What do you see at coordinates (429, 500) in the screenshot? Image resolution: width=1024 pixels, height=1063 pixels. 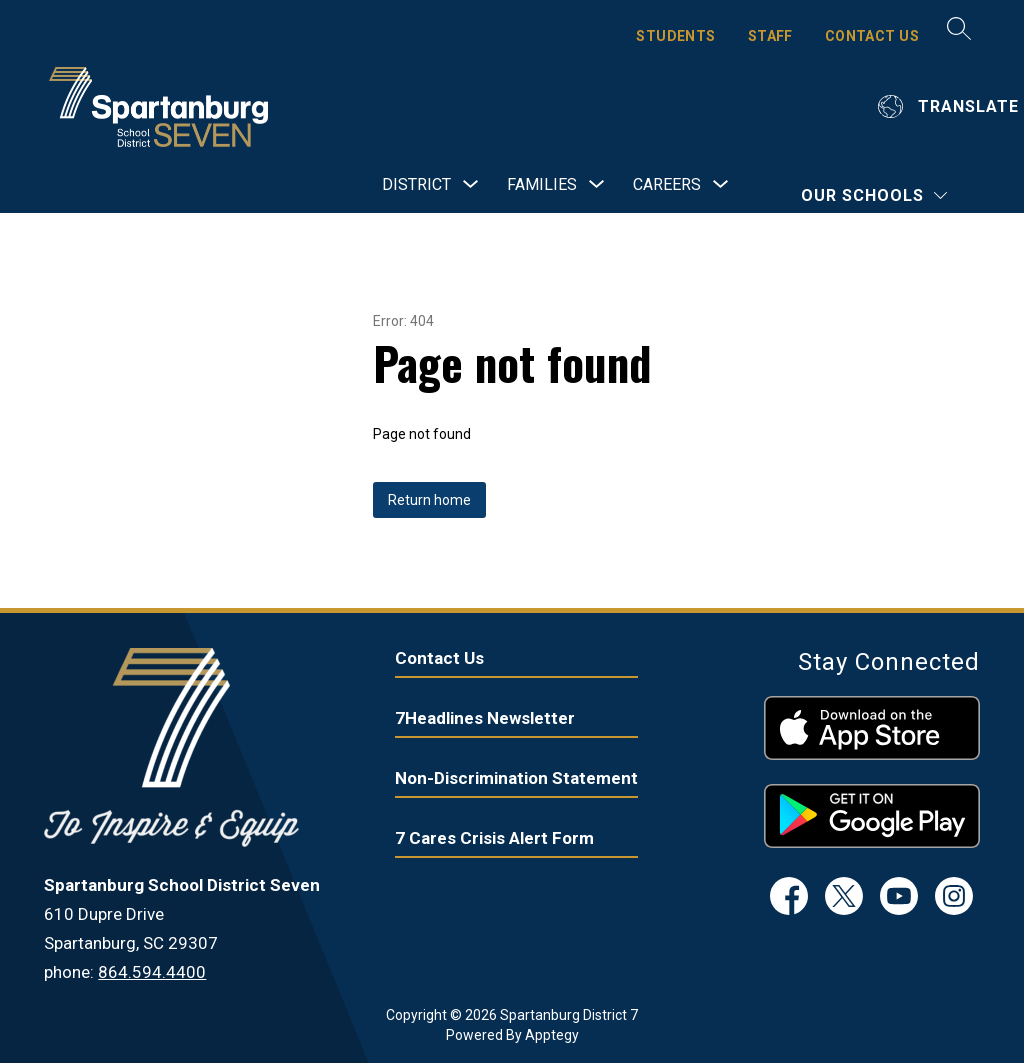 I see `Return home` at bounding box center [429, 500].